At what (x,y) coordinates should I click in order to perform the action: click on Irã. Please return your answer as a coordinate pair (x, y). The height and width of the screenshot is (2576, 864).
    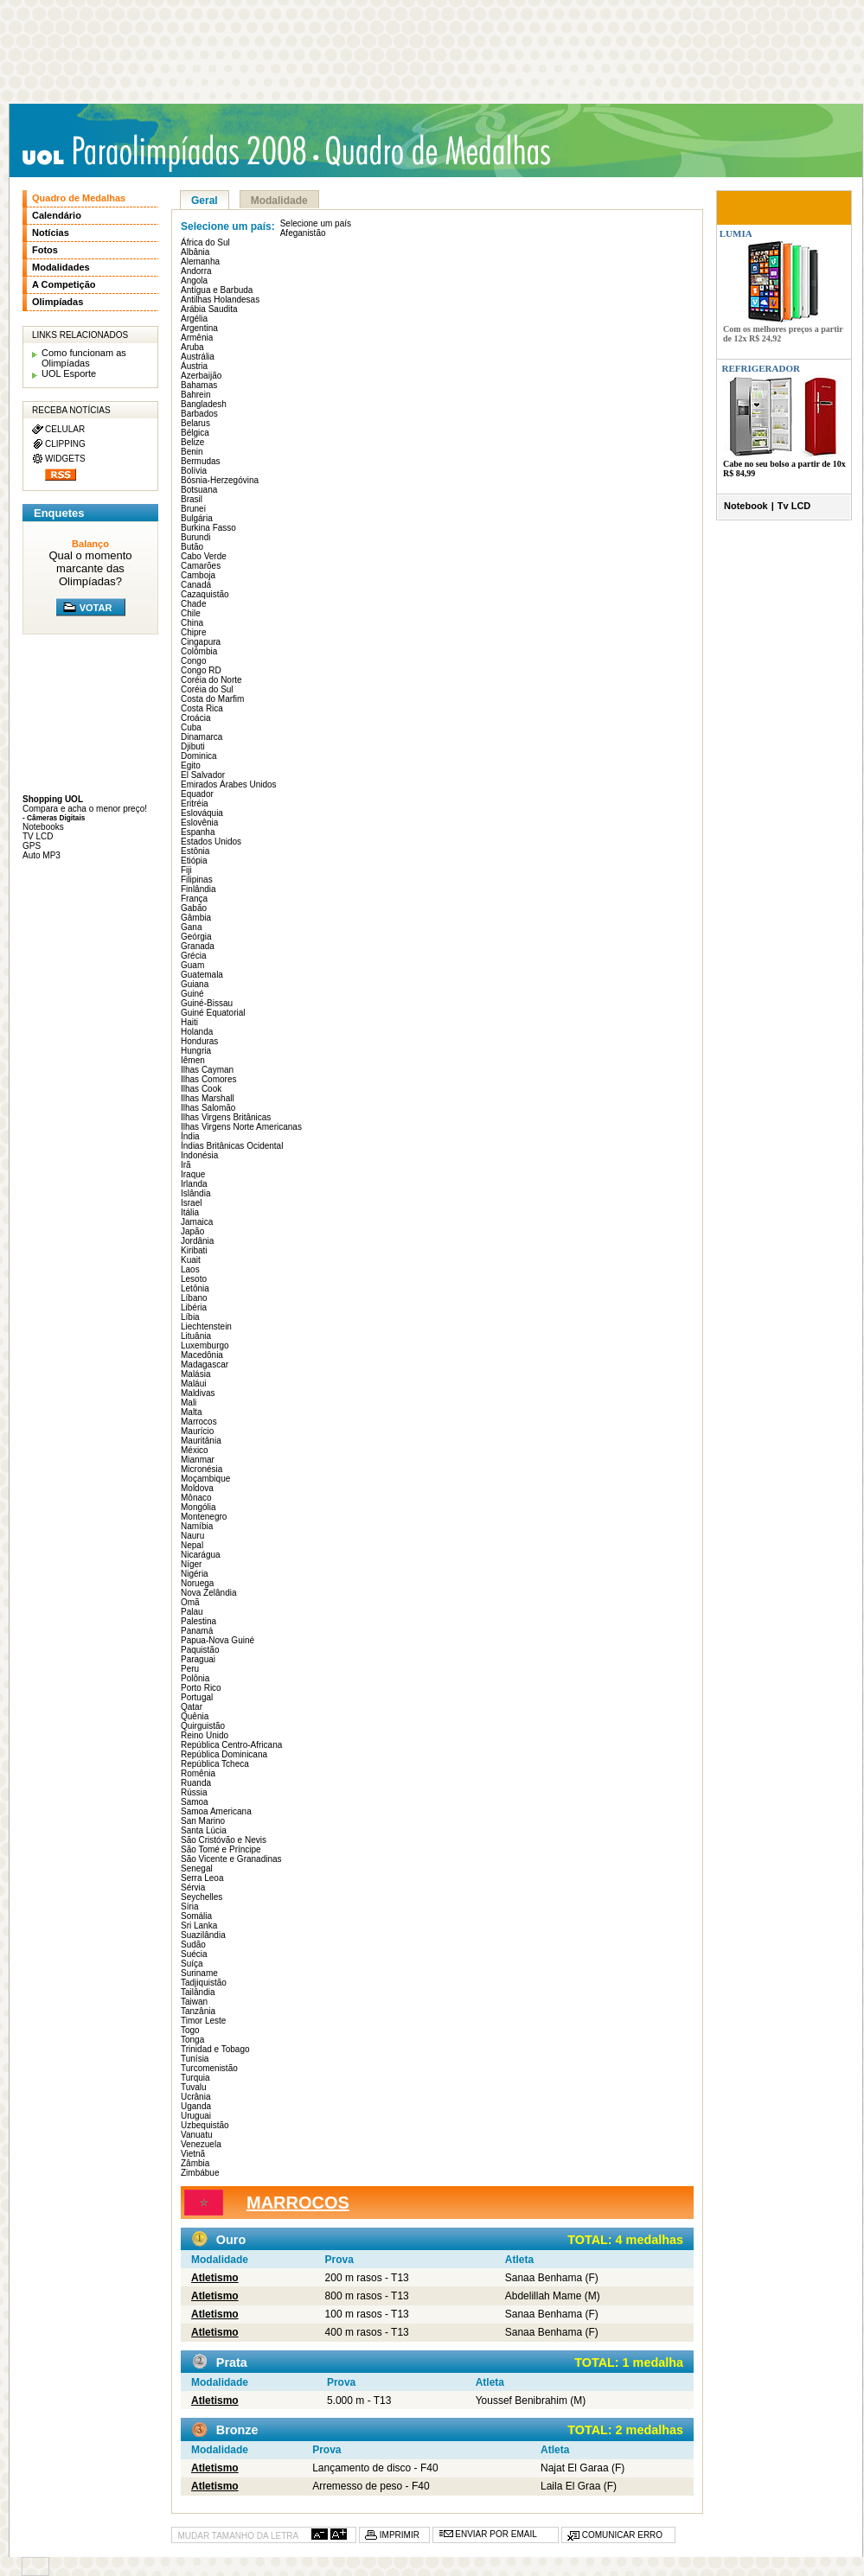
    Looking at the image, I should click on (186, 1165).